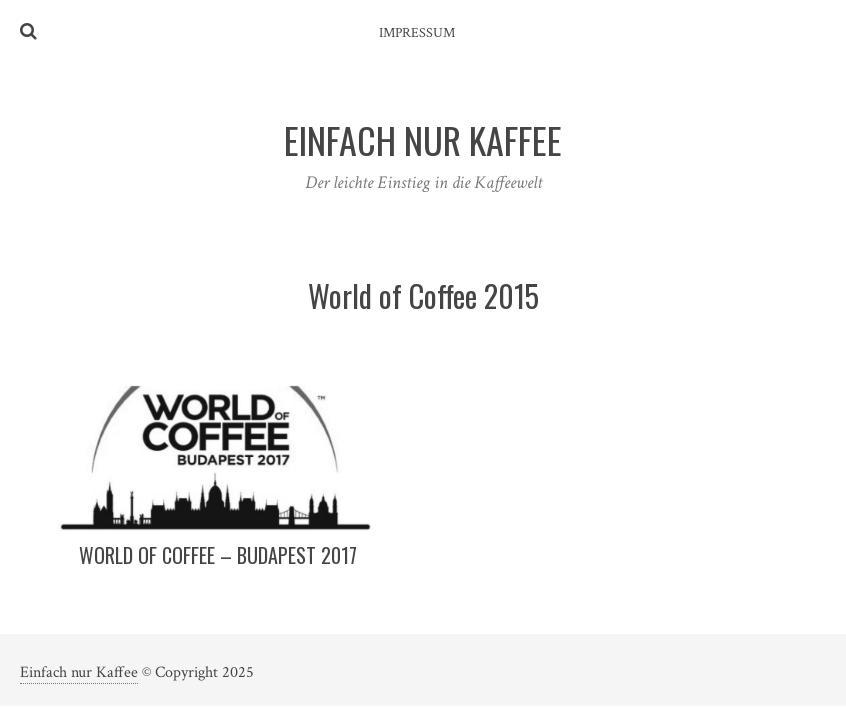 This screenshot has height=720, width=846. Describe the element at coordinates (218, 555) in the screenshot. I see `World of Coffee – Budapest 2017` at that location.